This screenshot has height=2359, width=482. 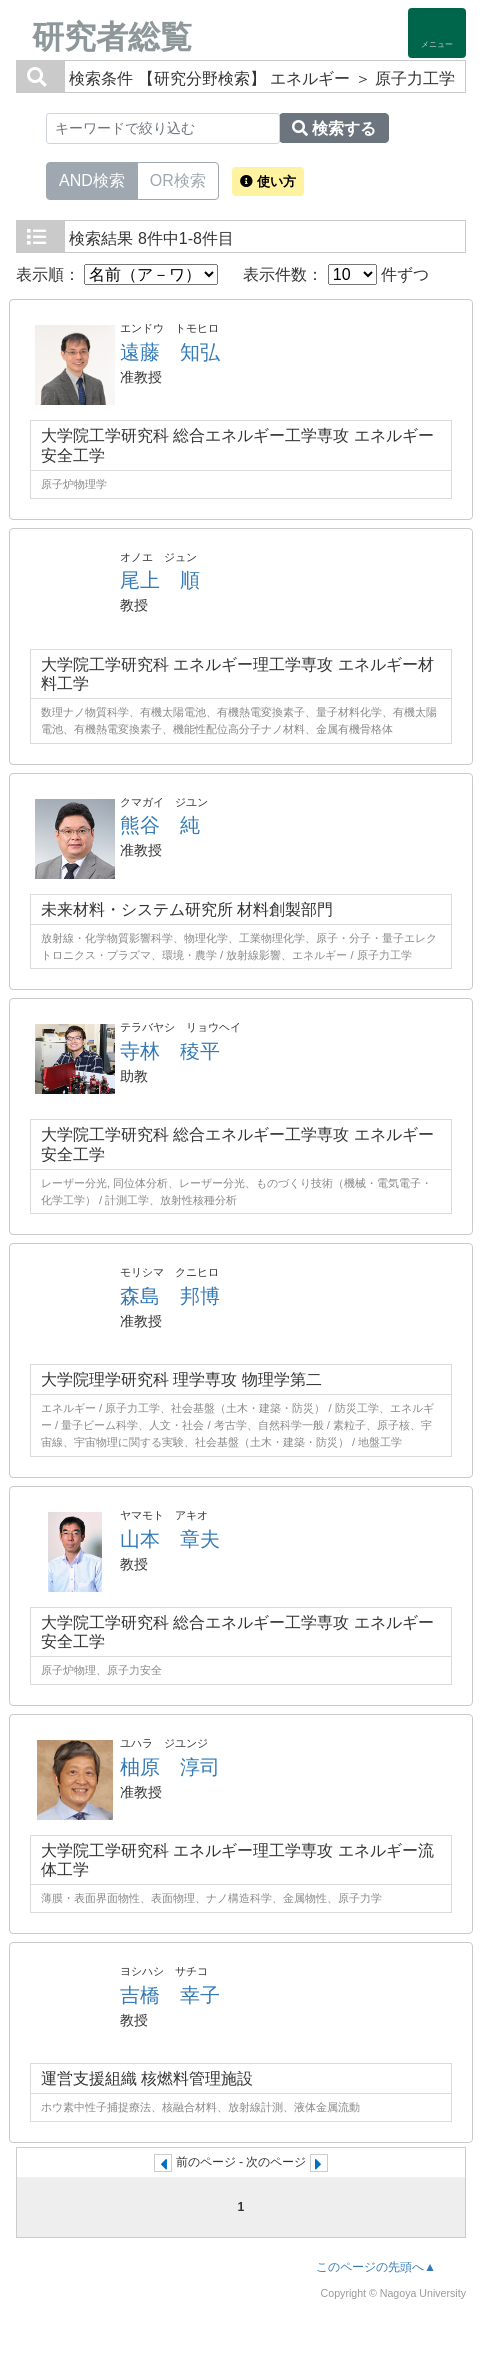 I want to click on このページの先頭へ▲, so click(x=376, y=2267).